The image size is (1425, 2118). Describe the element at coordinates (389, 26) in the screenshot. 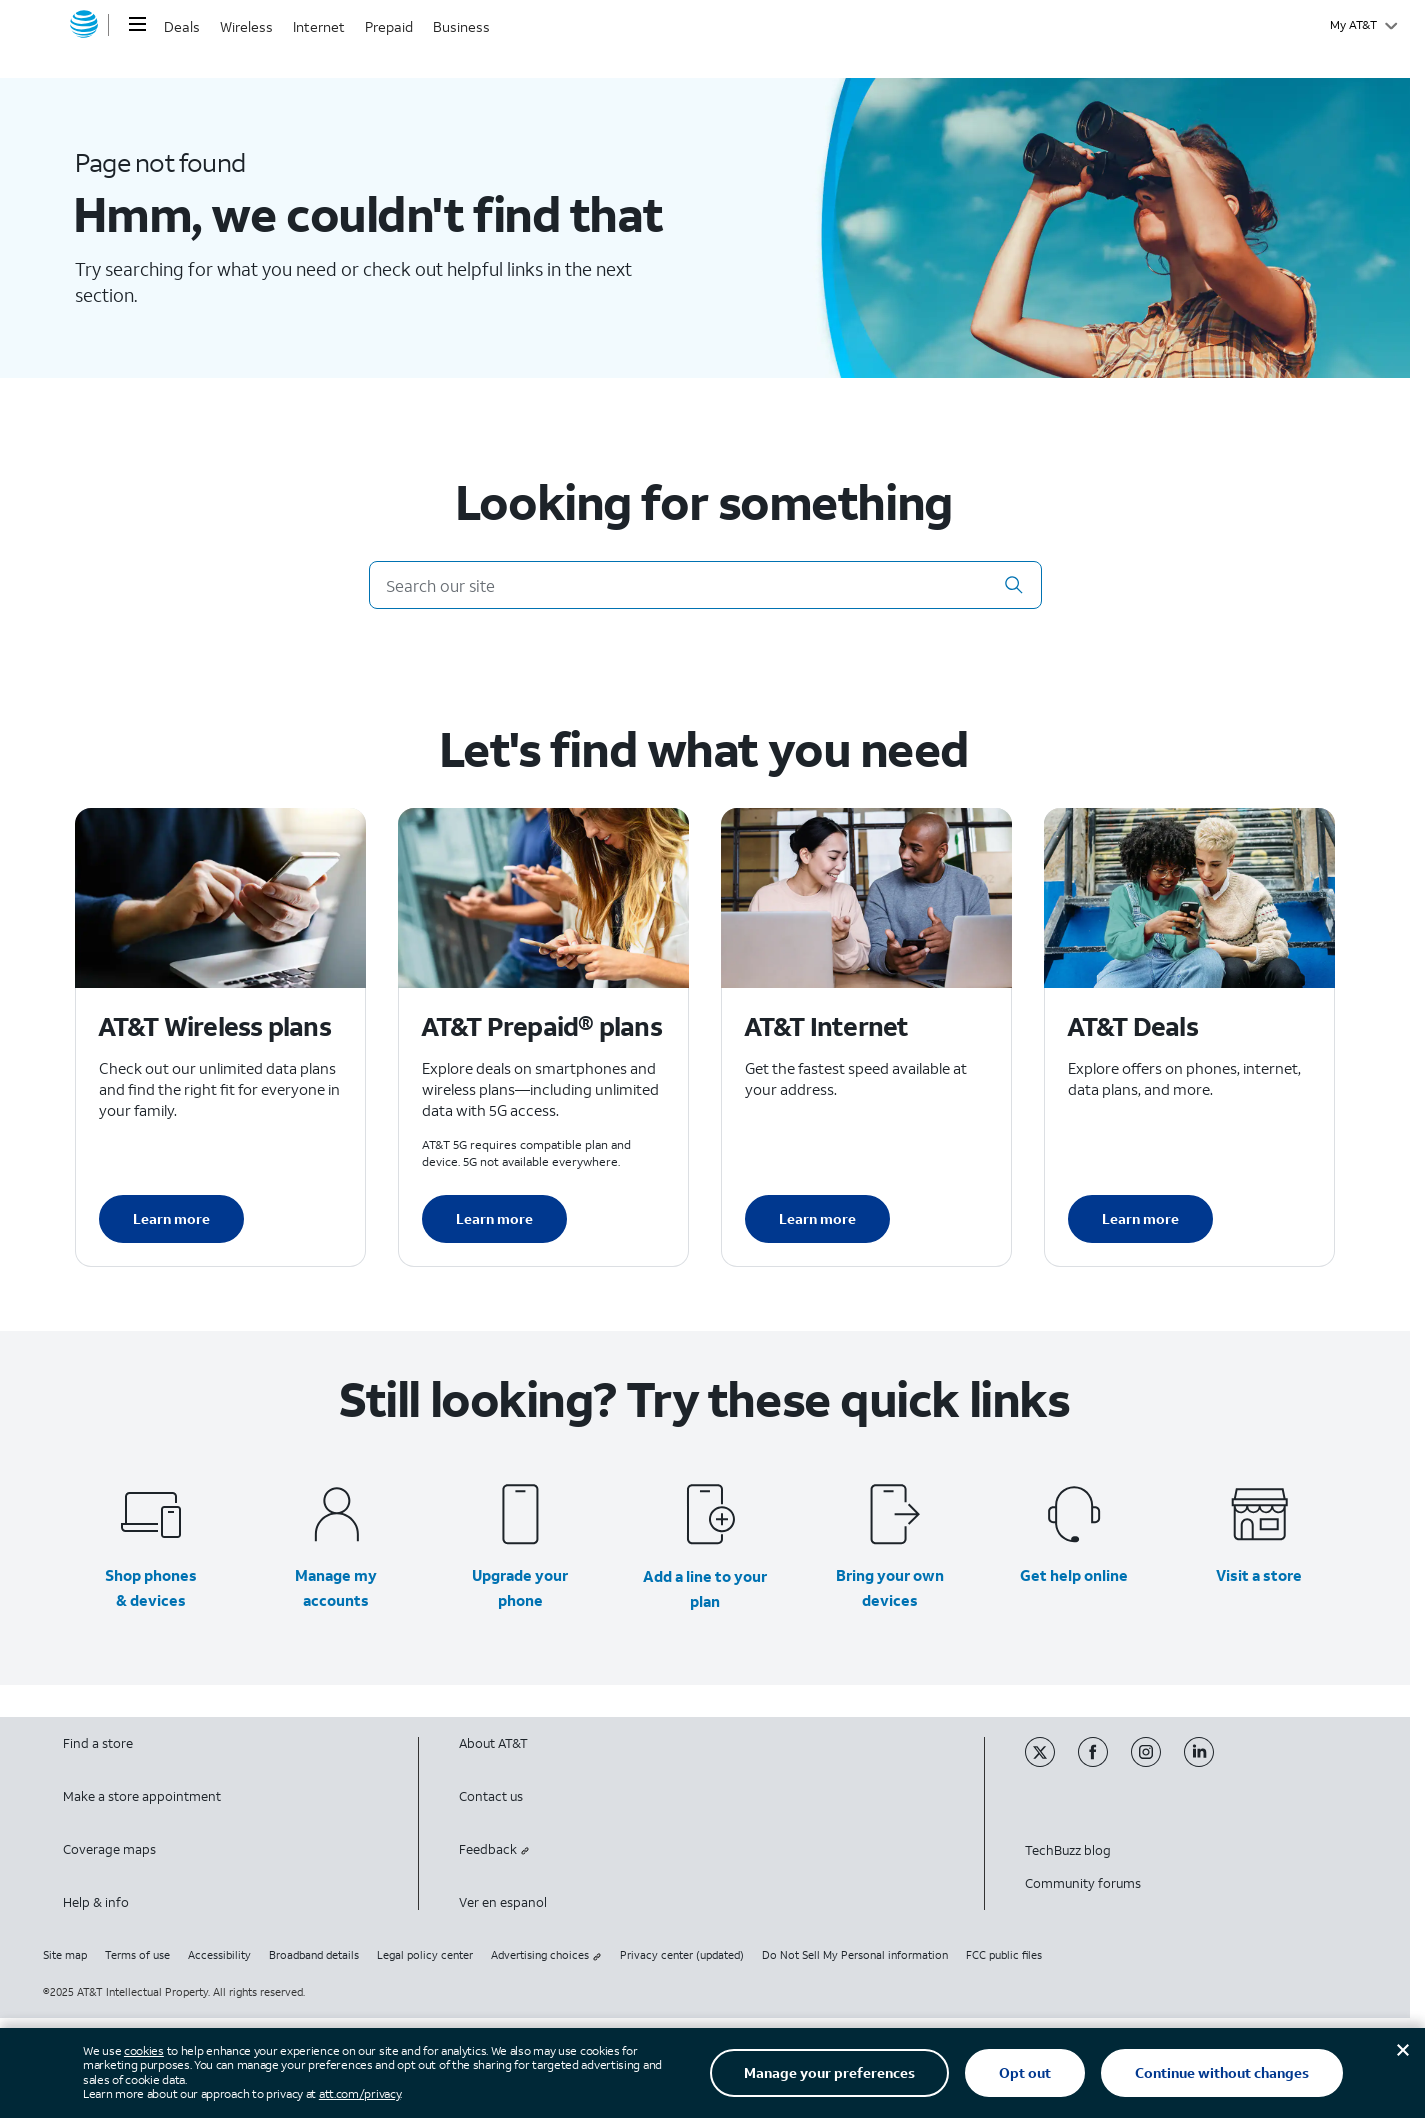

I see `Prepaid` at that location.